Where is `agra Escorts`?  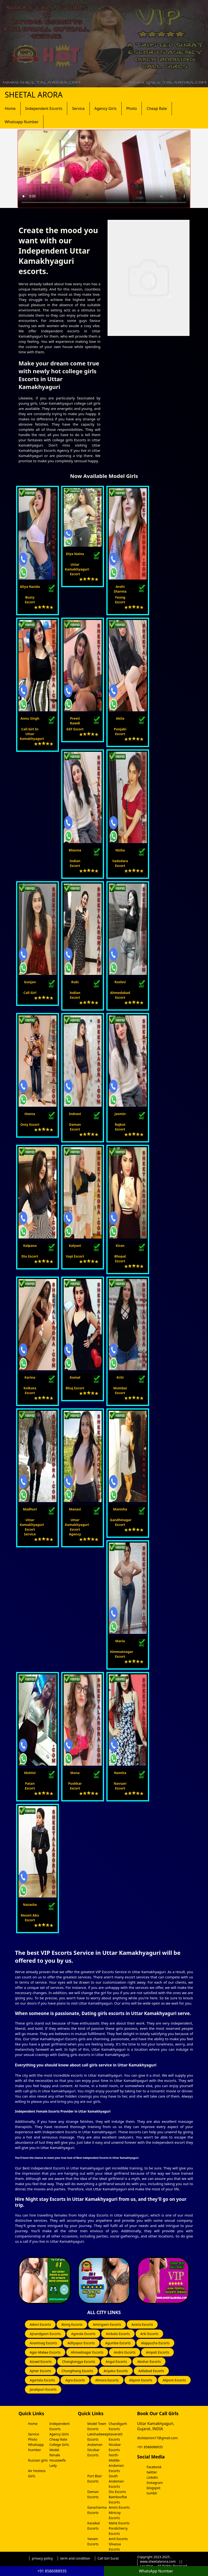 agra Escorts is located at coordinates (75, 2380).